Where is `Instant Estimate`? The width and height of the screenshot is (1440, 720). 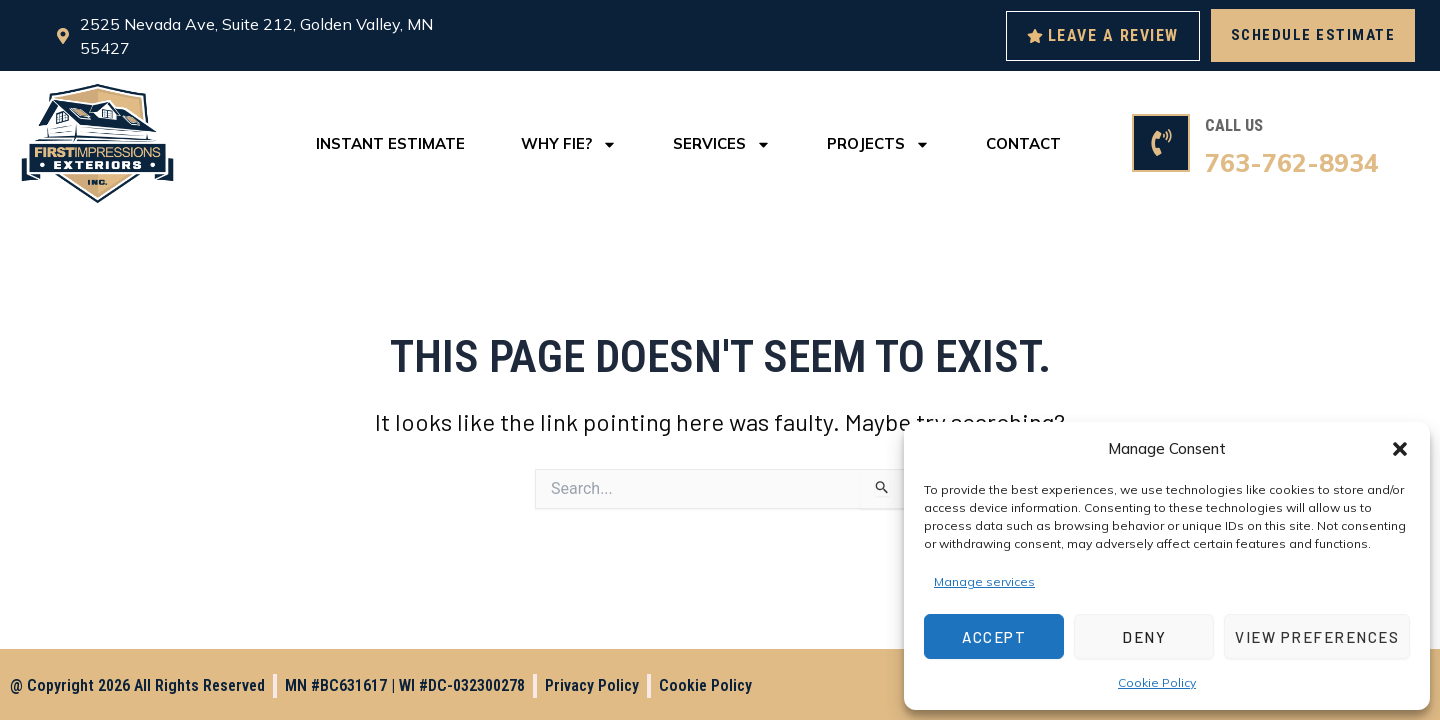
Instant Estimate is located at coordinates (390, 143).